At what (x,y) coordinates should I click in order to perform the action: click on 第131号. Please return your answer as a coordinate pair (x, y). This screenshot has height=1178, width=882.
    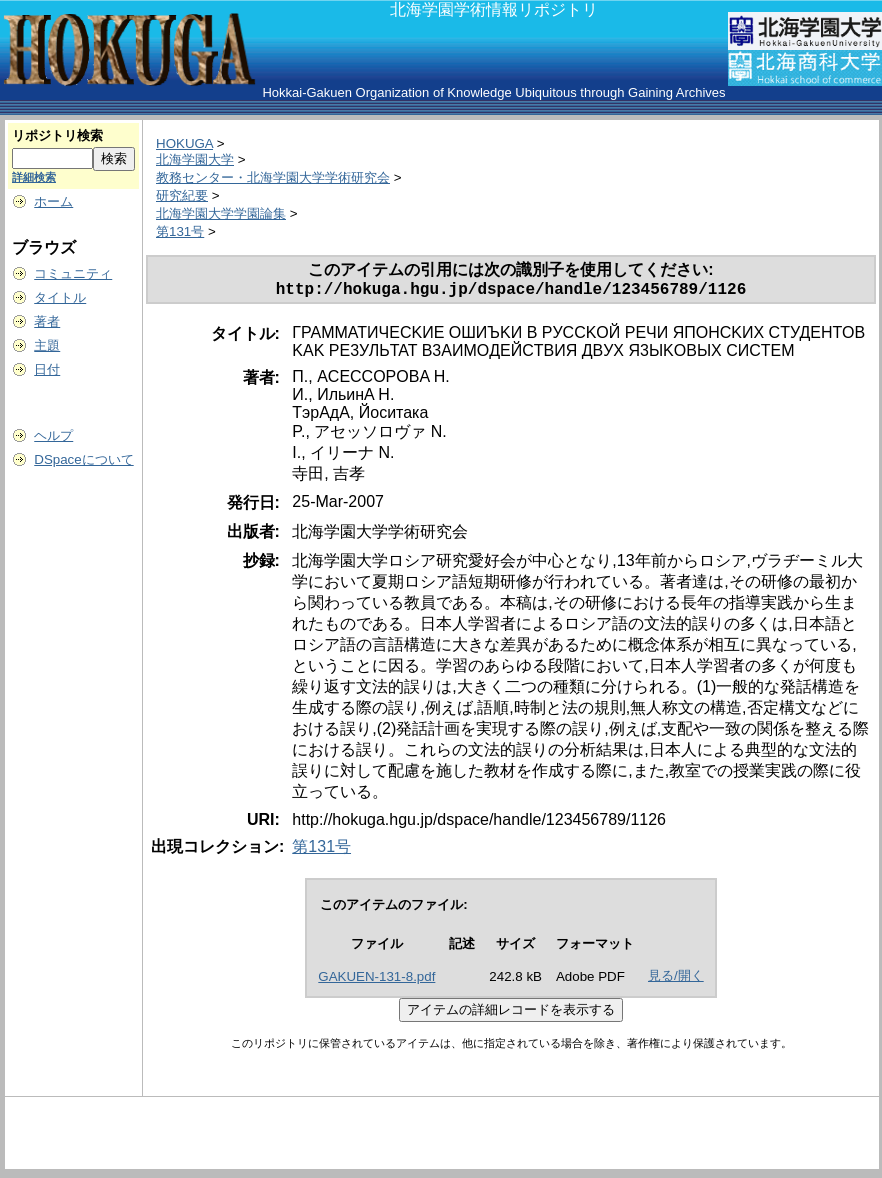
    Looking at the image, I should click on (180, 231).